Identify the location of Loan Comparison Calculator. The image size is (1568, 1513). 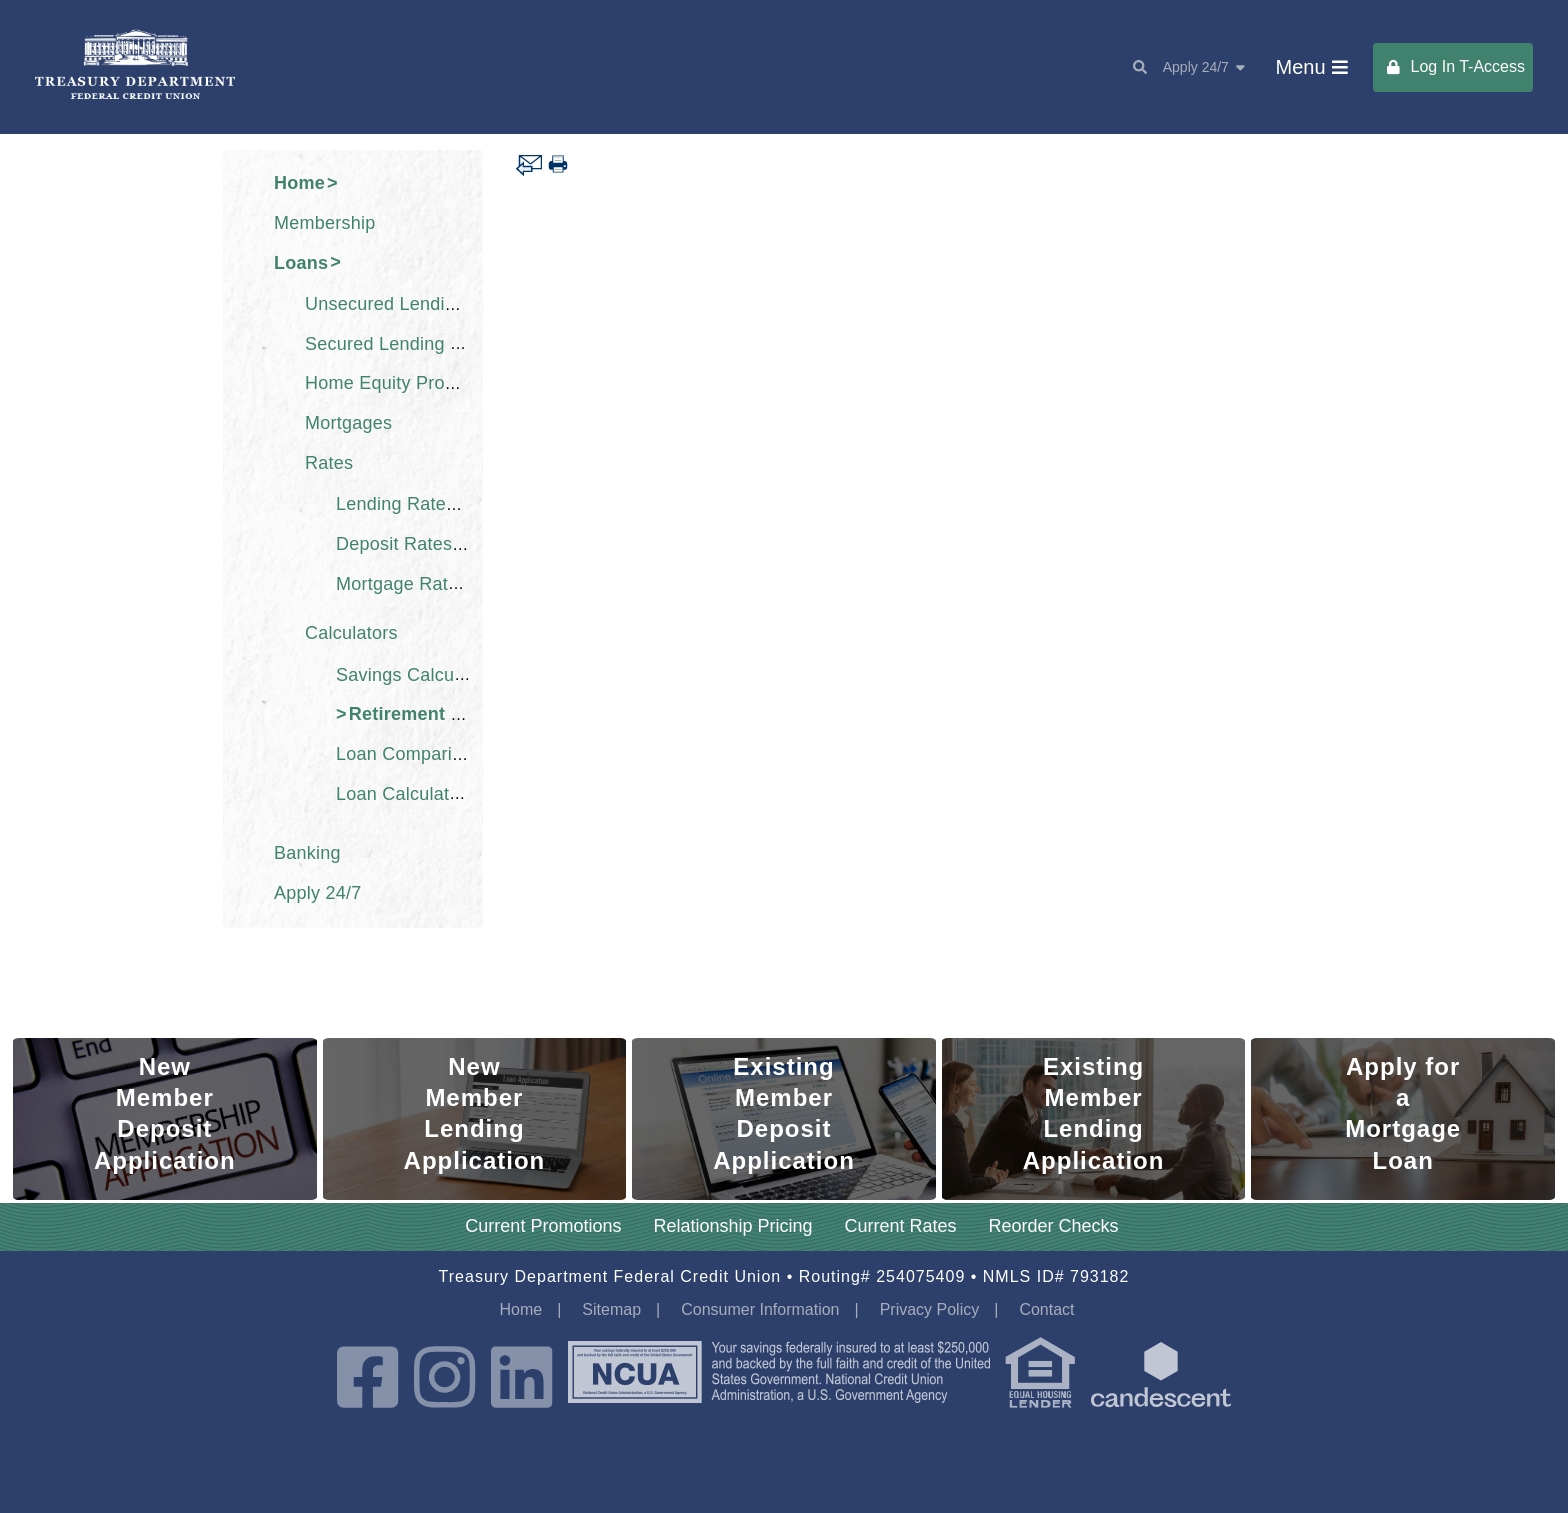
(453, 754).